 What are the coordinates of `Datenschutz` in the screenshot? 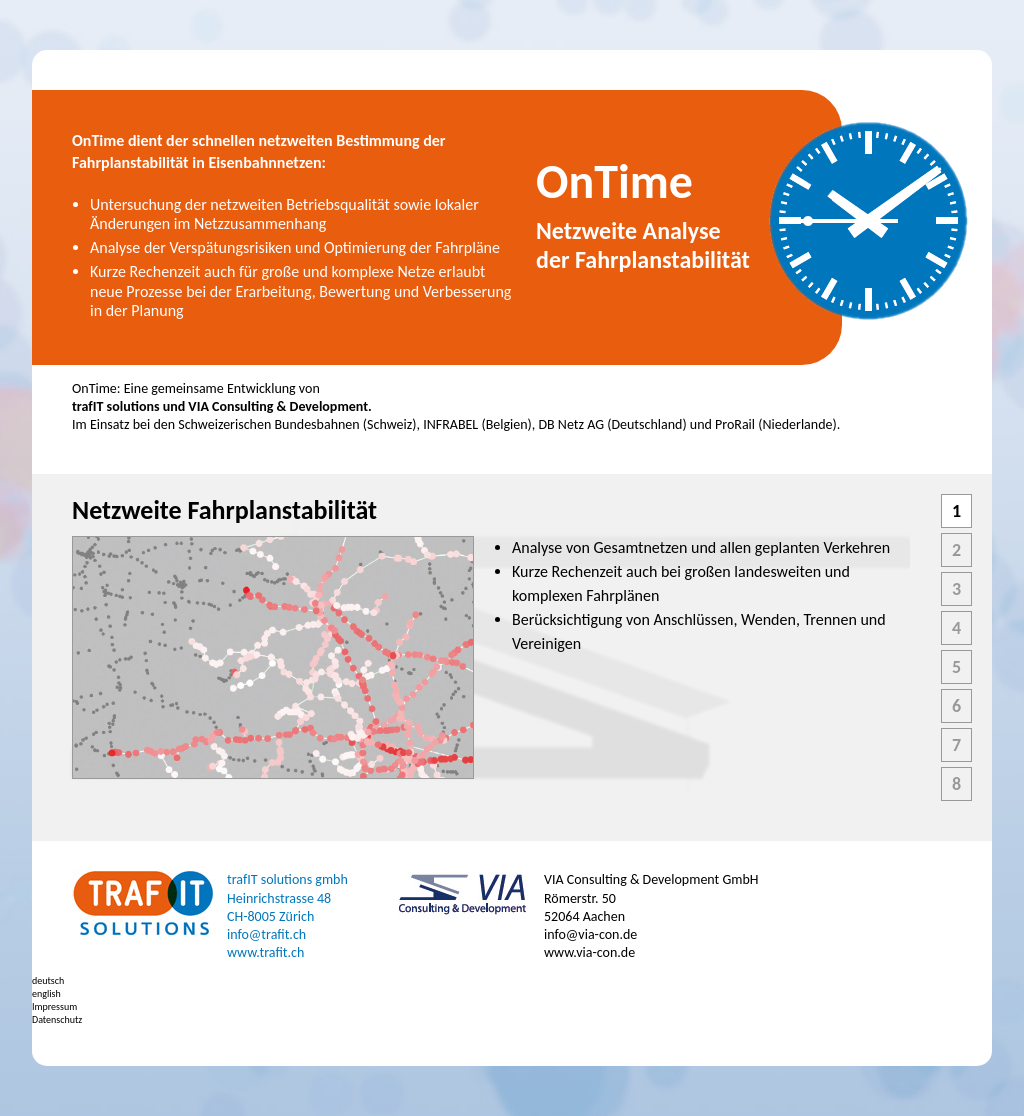 It's located at (57, 1019).